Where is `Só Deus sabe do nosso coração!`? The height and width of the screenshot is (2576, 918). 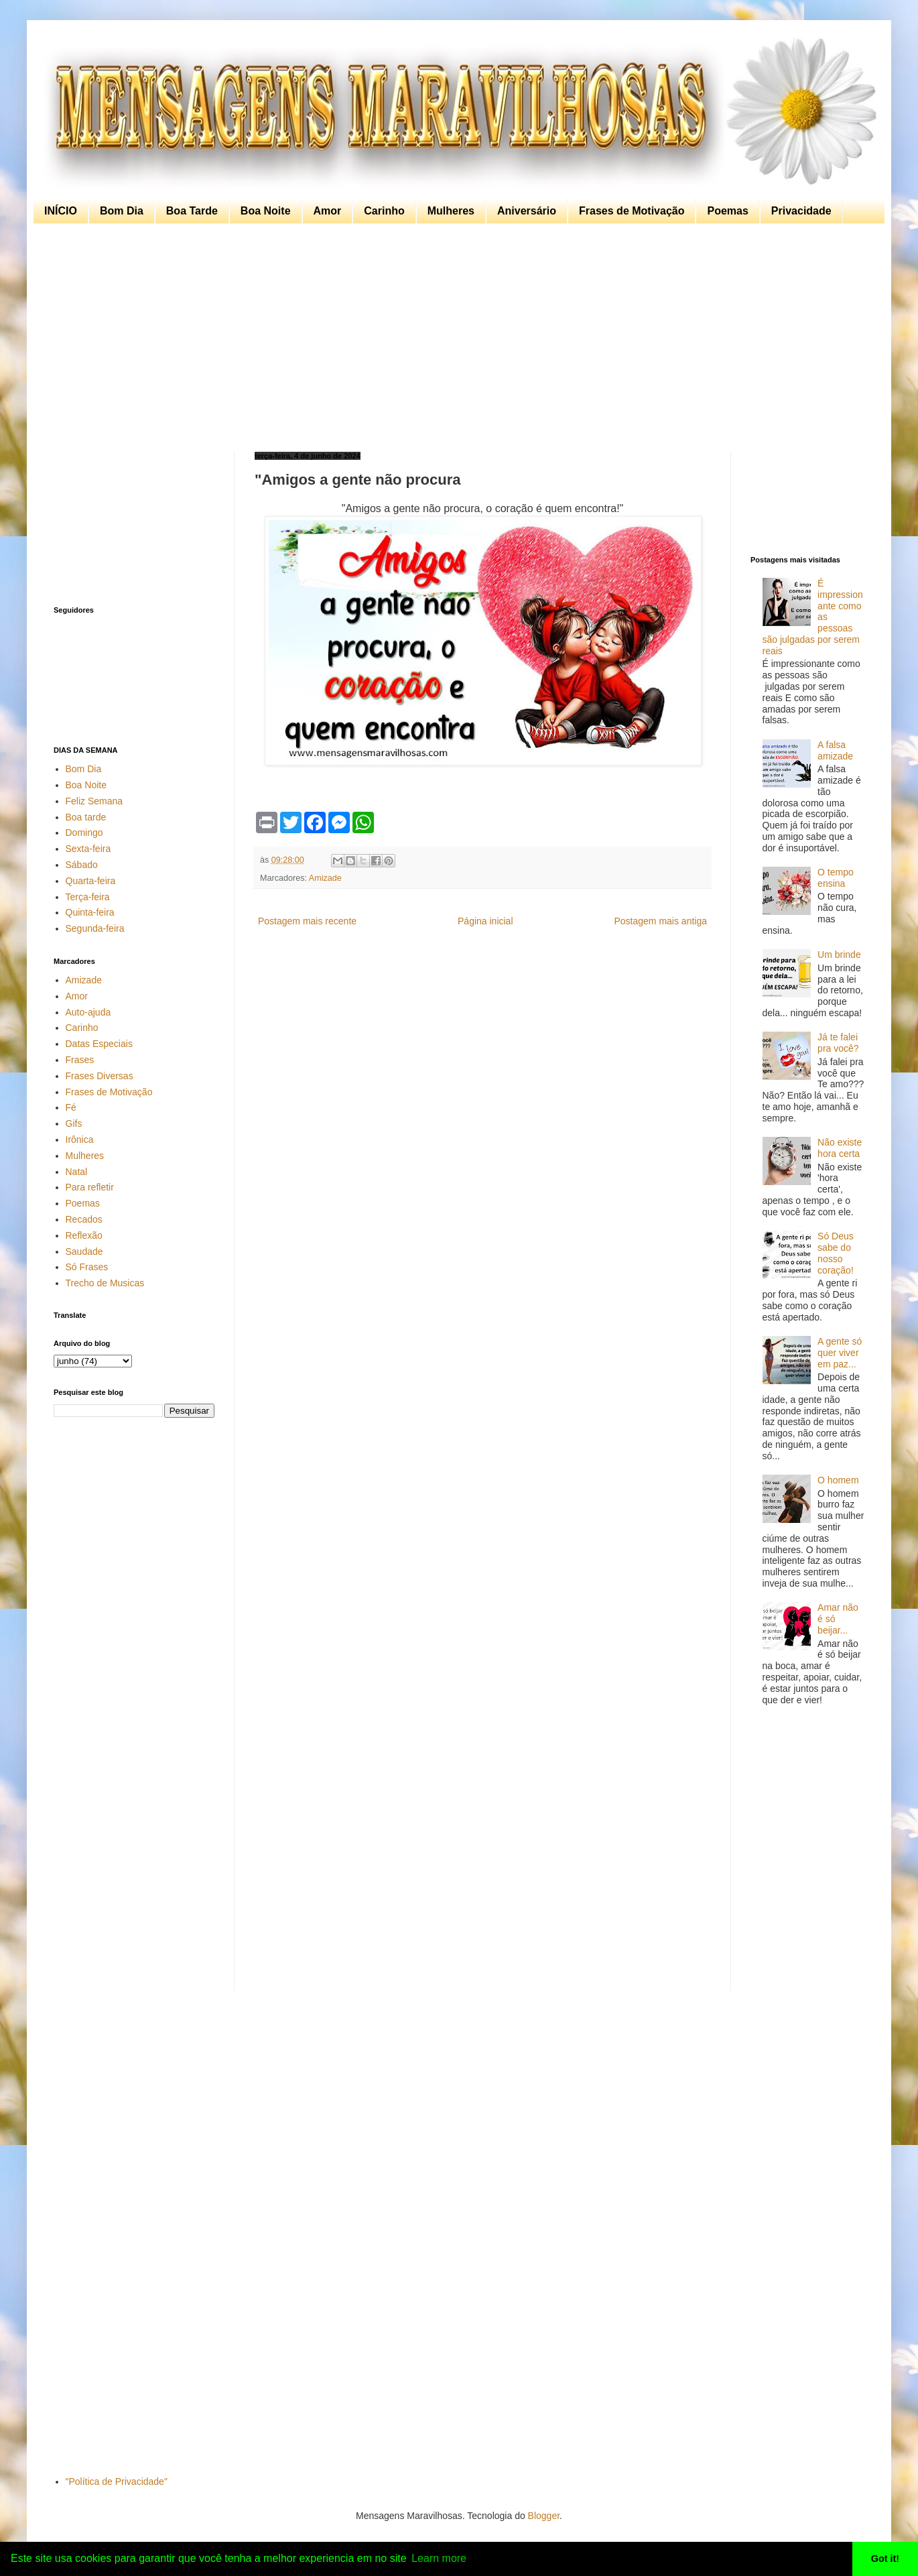
Só Deus sabe do nosso coração! is located at coordinates (835, 1253).